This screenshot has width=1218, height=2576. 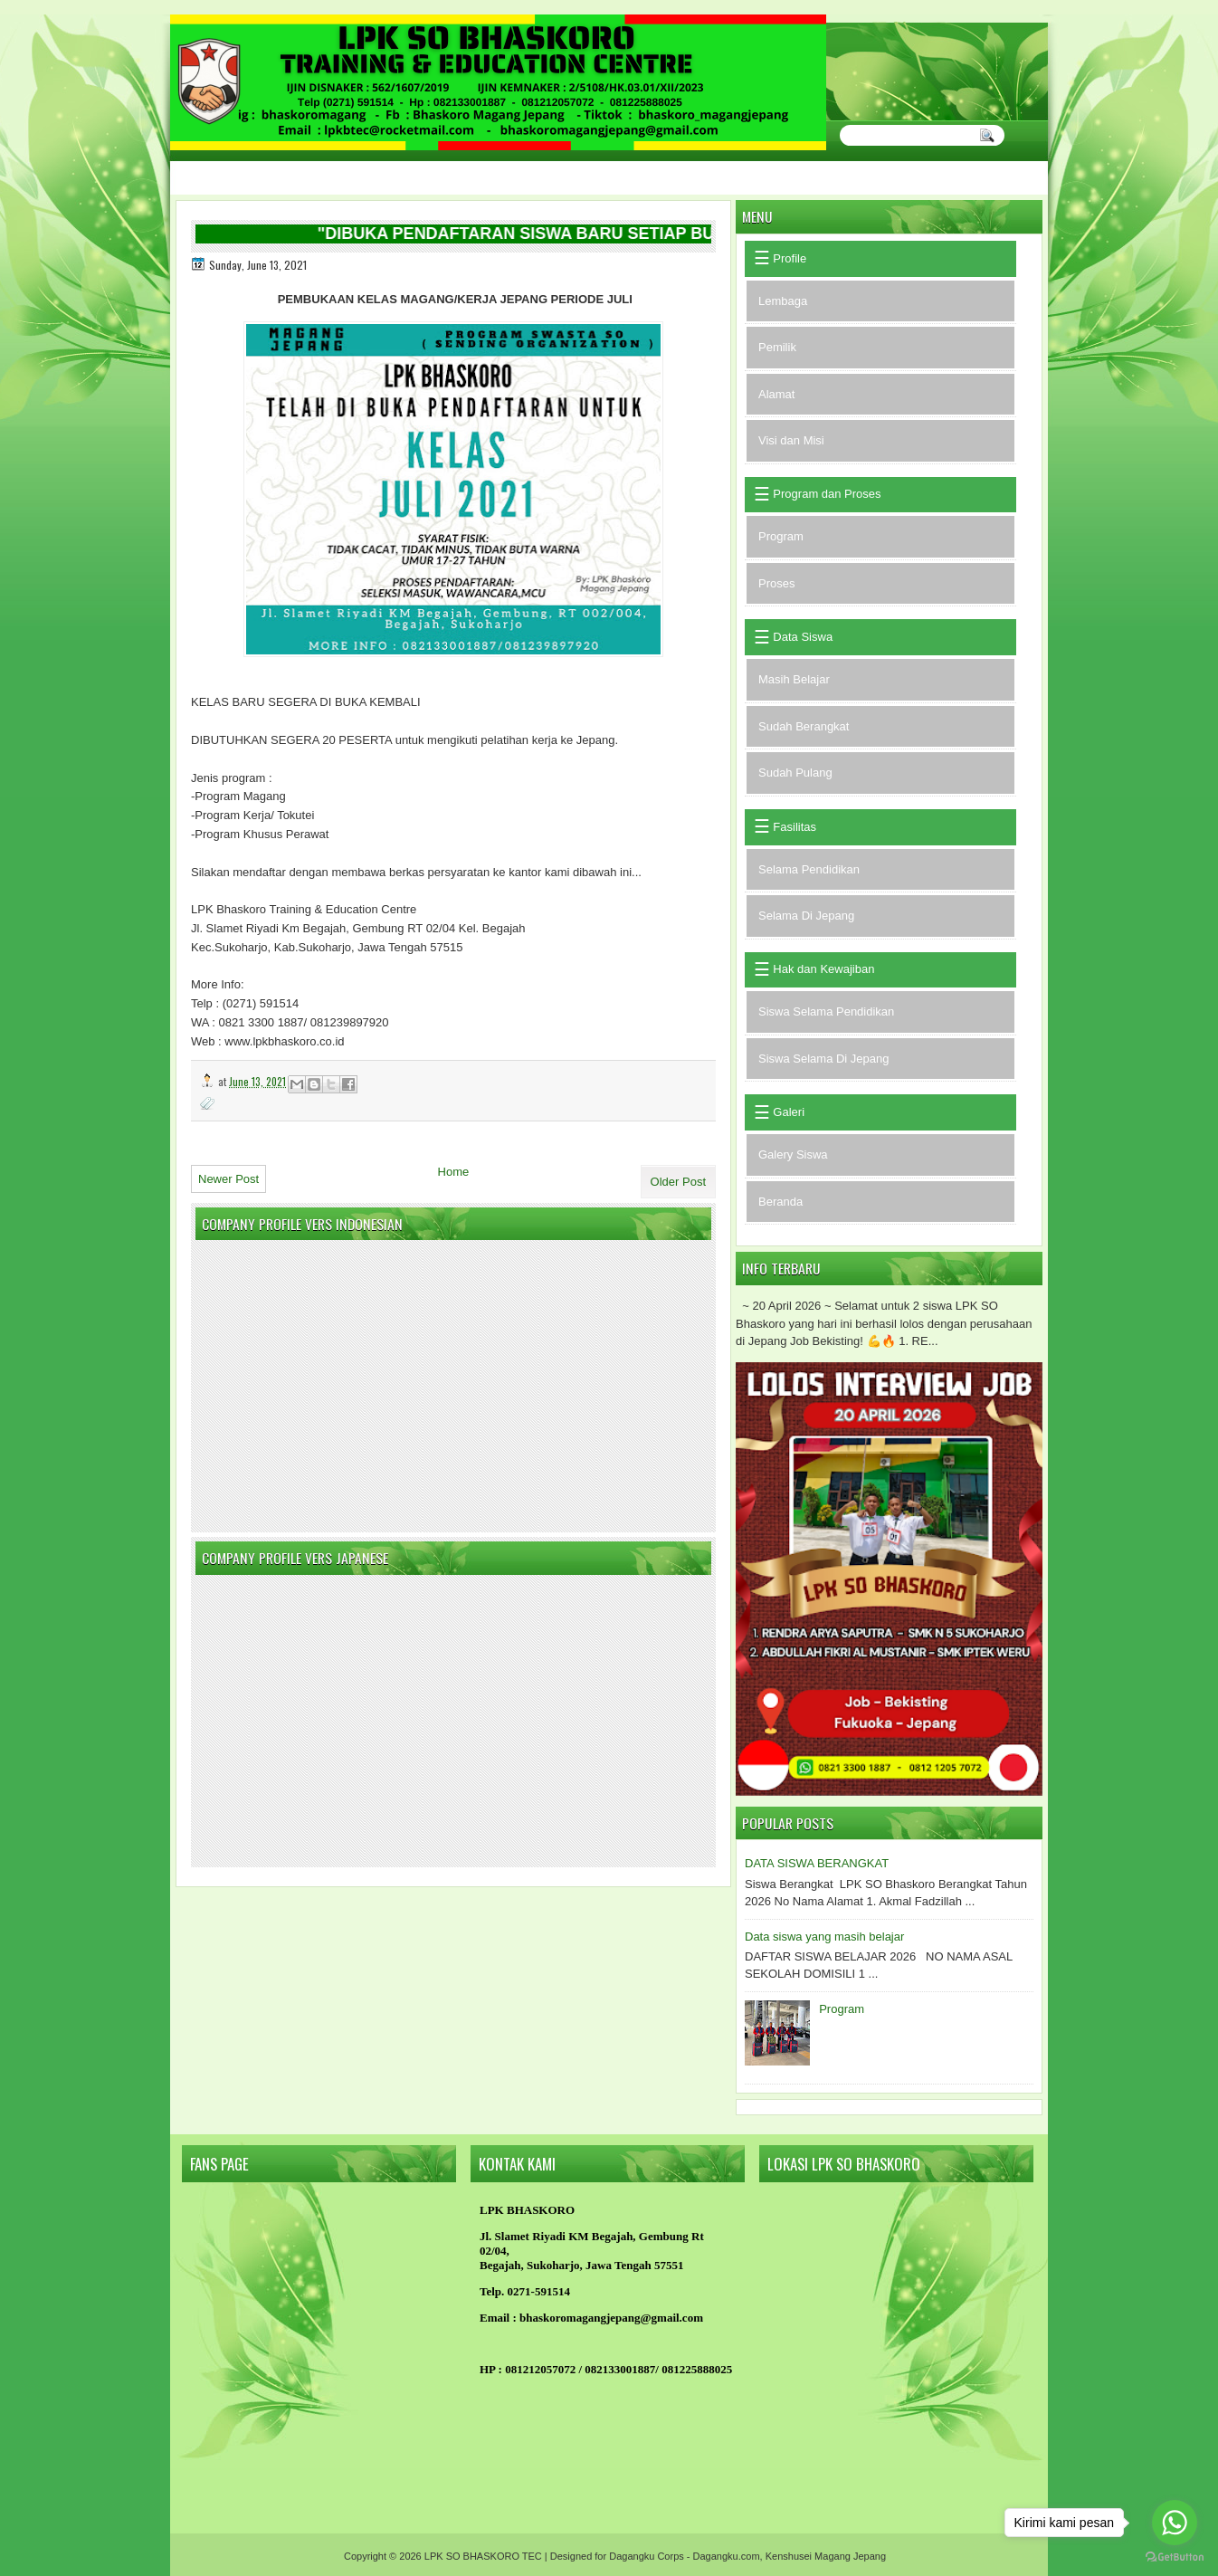 I want to click on Galeri, so click(x=787, y=1112).